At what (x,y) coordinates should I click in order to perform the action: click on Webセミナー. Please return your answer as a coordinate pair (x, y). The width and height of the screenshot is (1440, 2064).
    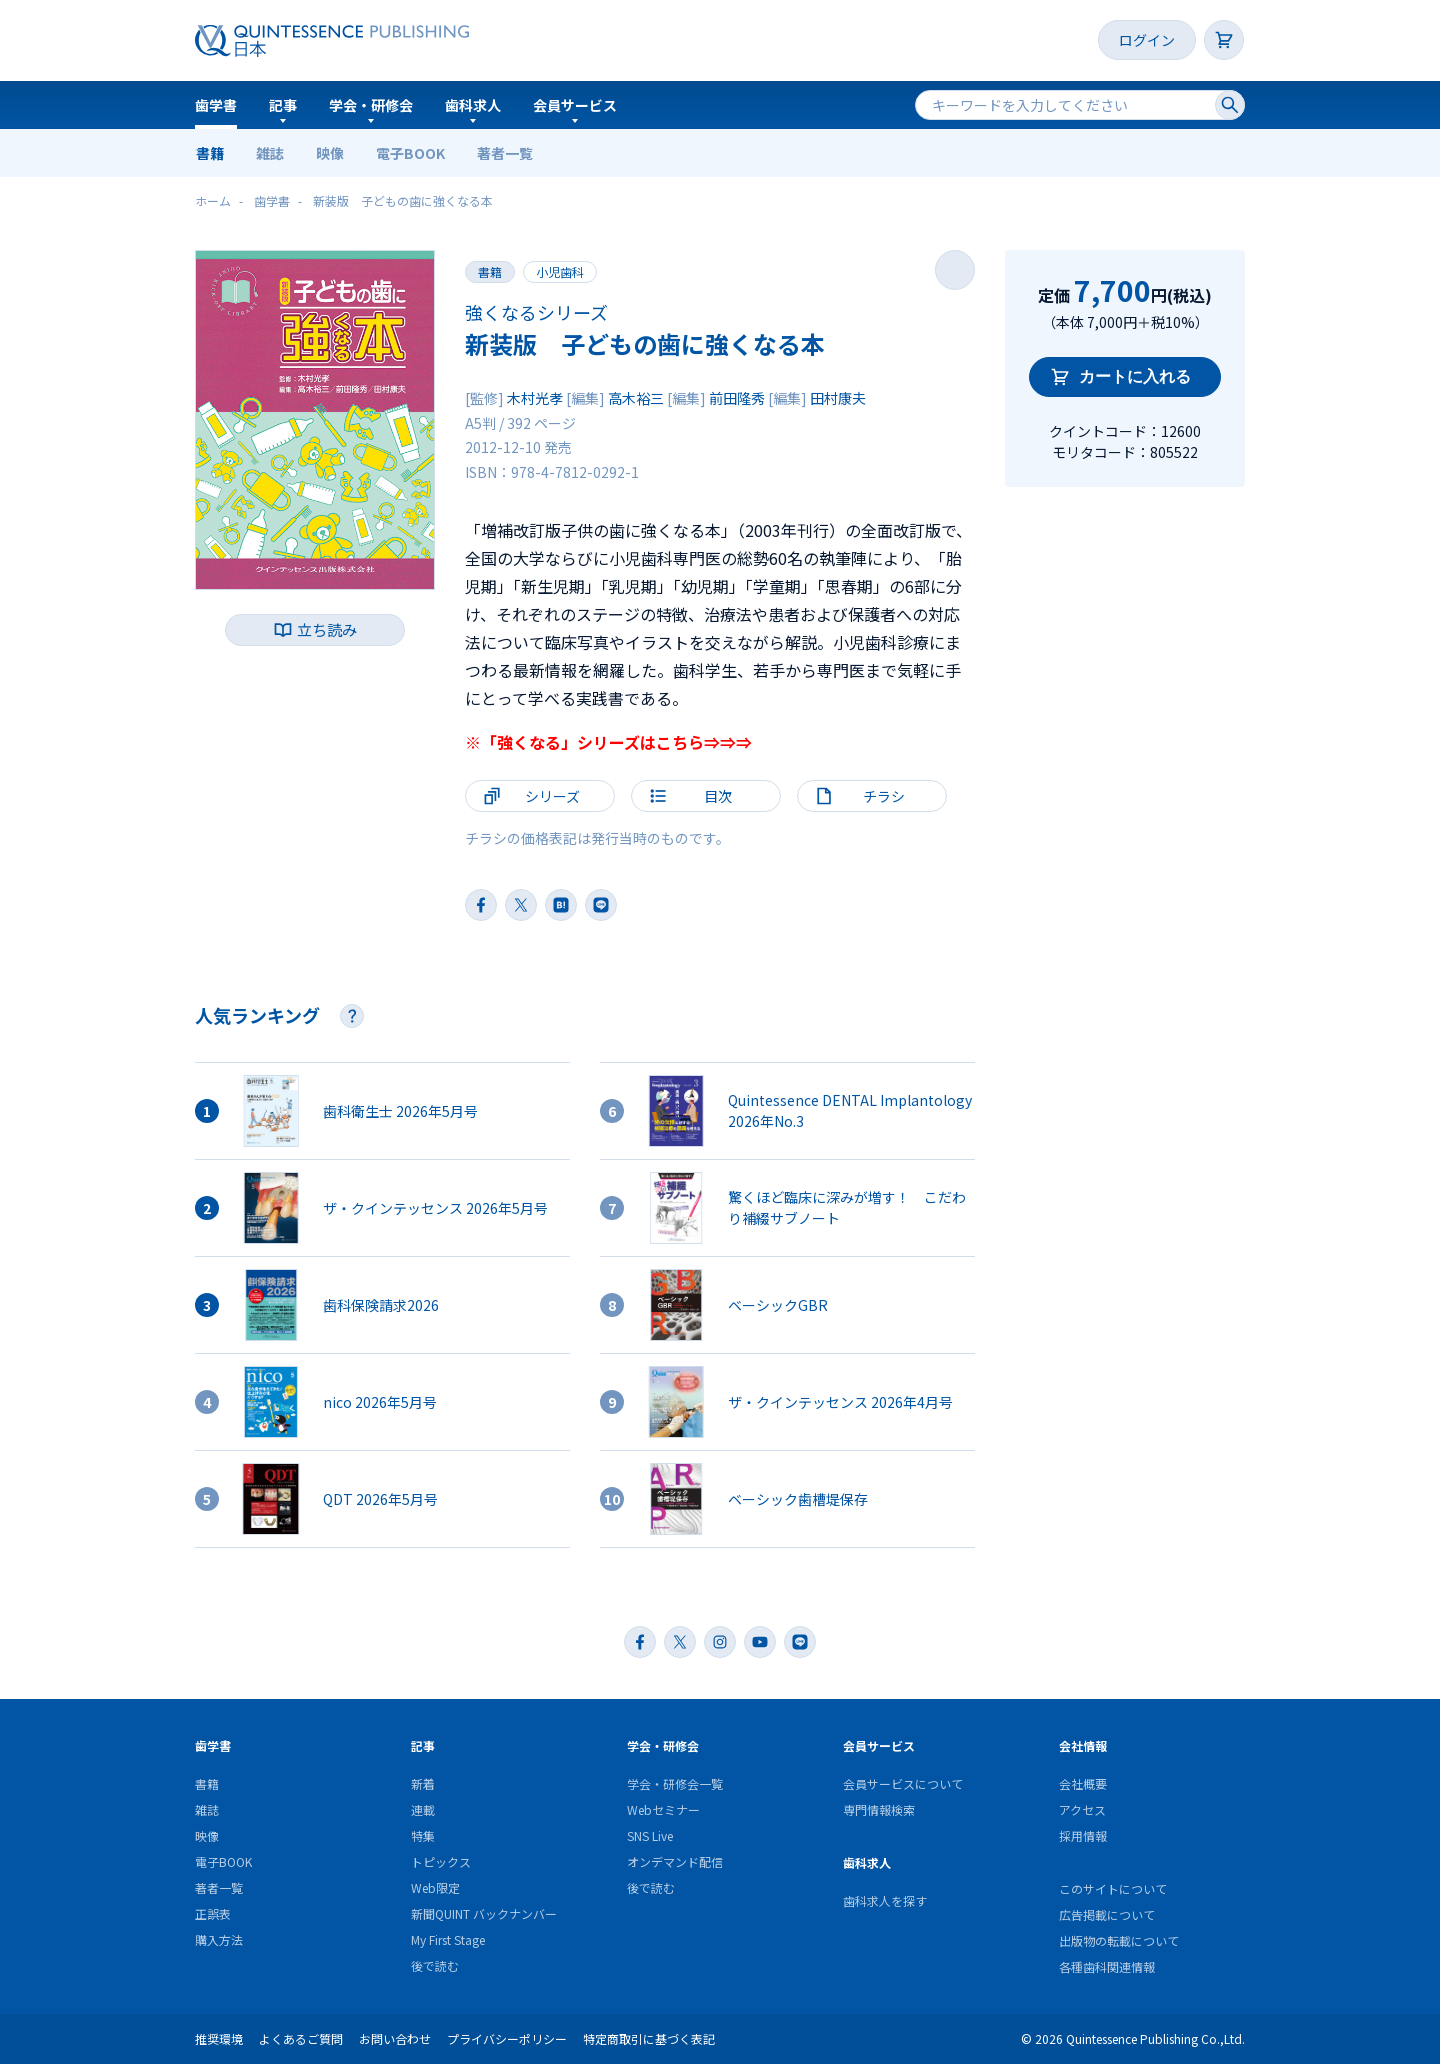
    Looking at the image, I should click on (663, 1809).